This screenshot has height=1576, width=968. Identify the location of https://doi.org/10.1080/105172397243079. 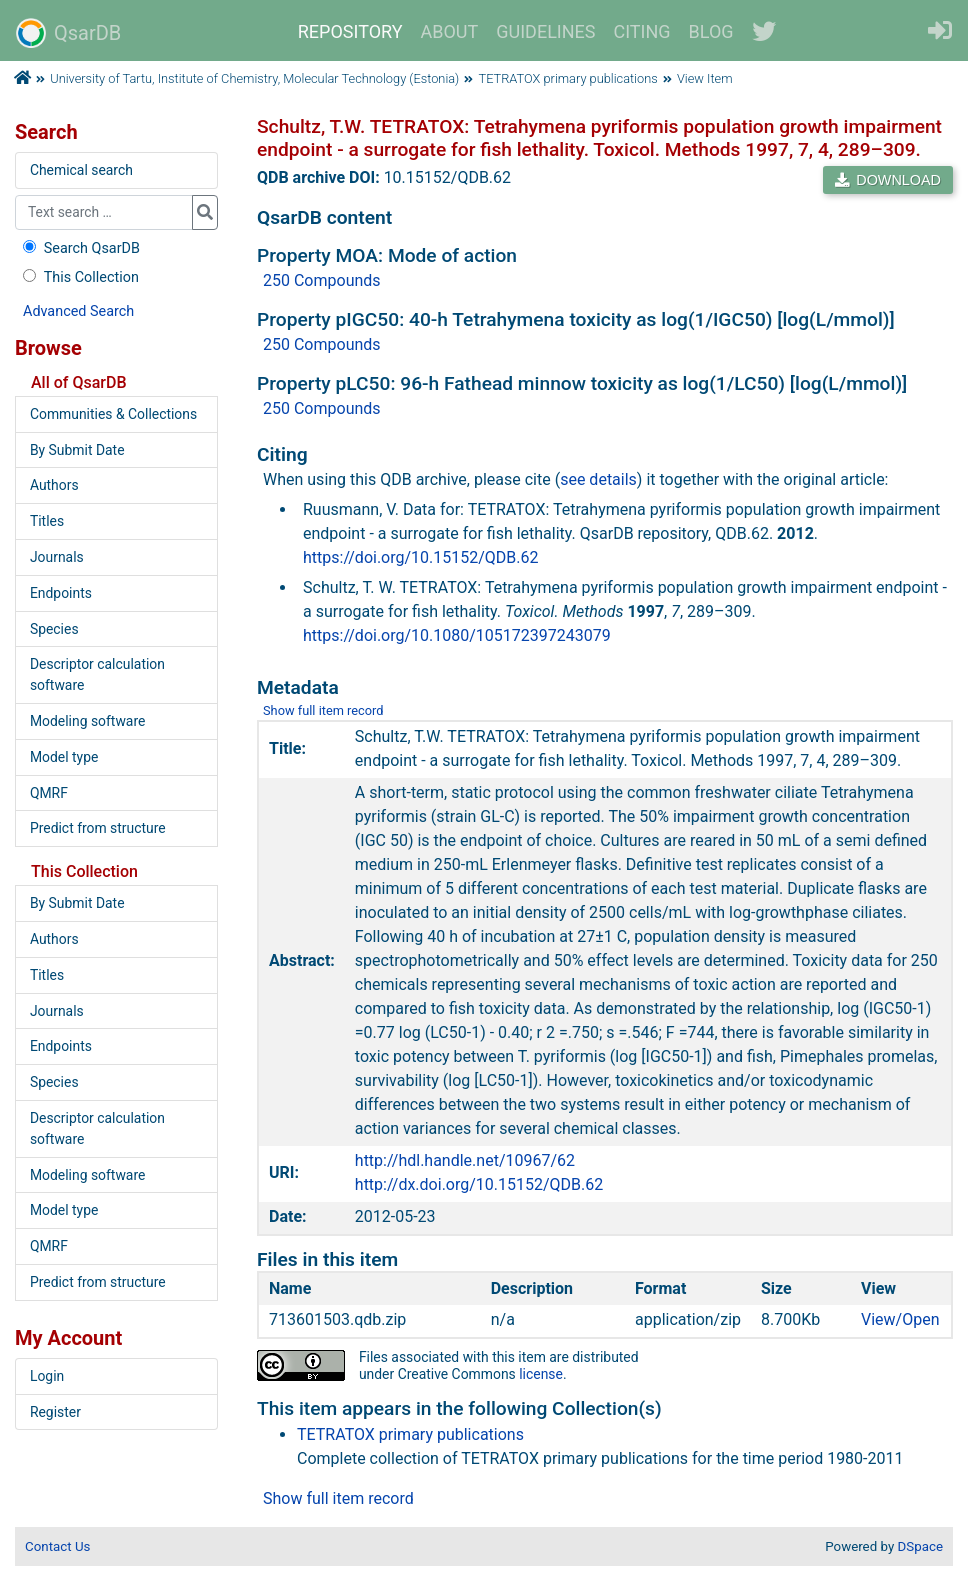
(457, 635).